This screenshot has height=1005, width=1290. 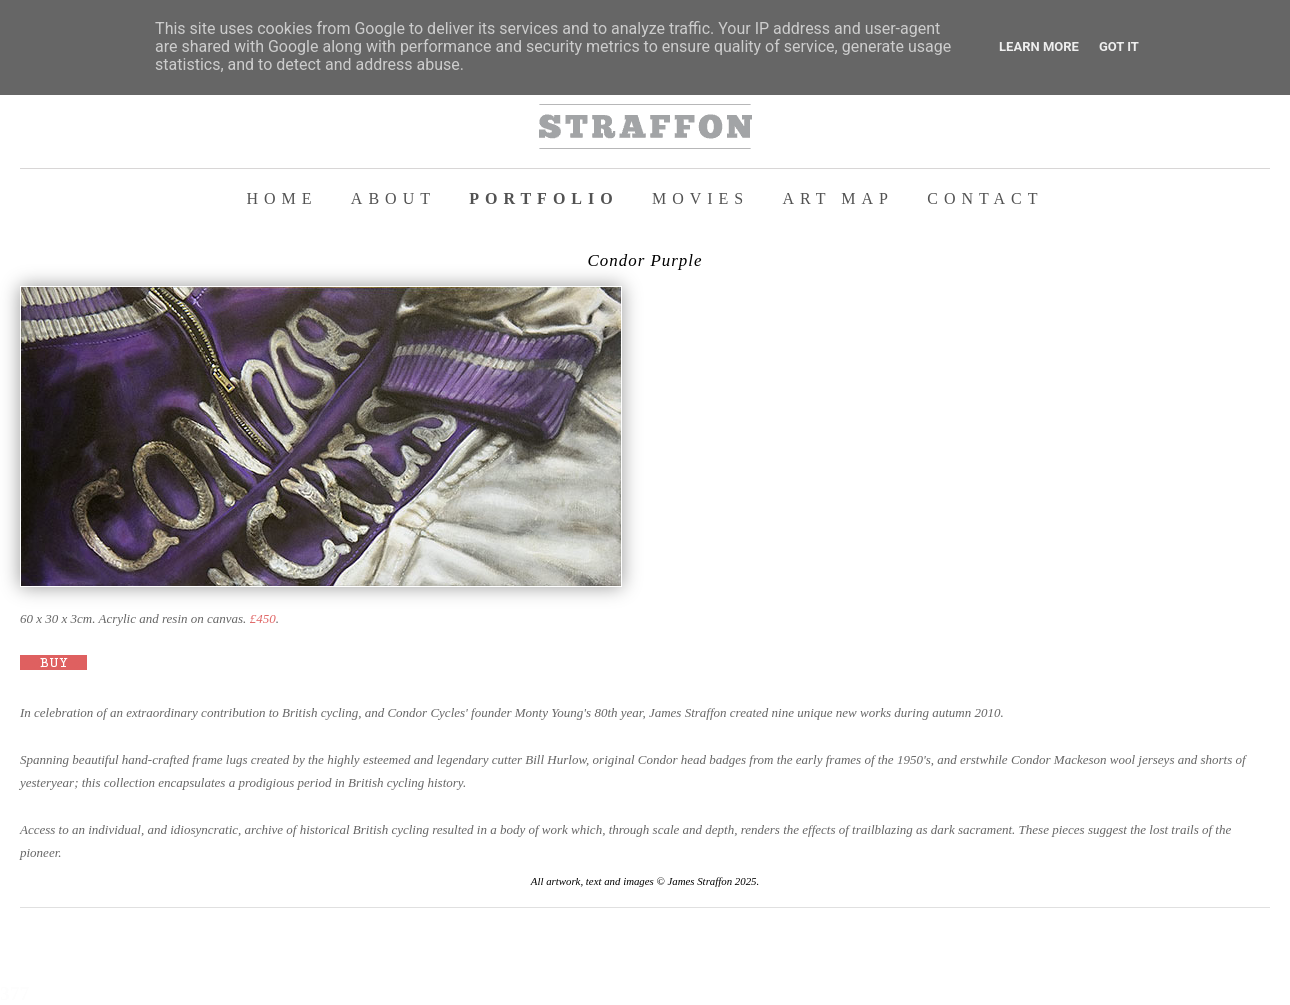 I want to click on CONTACT, so click(x=985, y=198).